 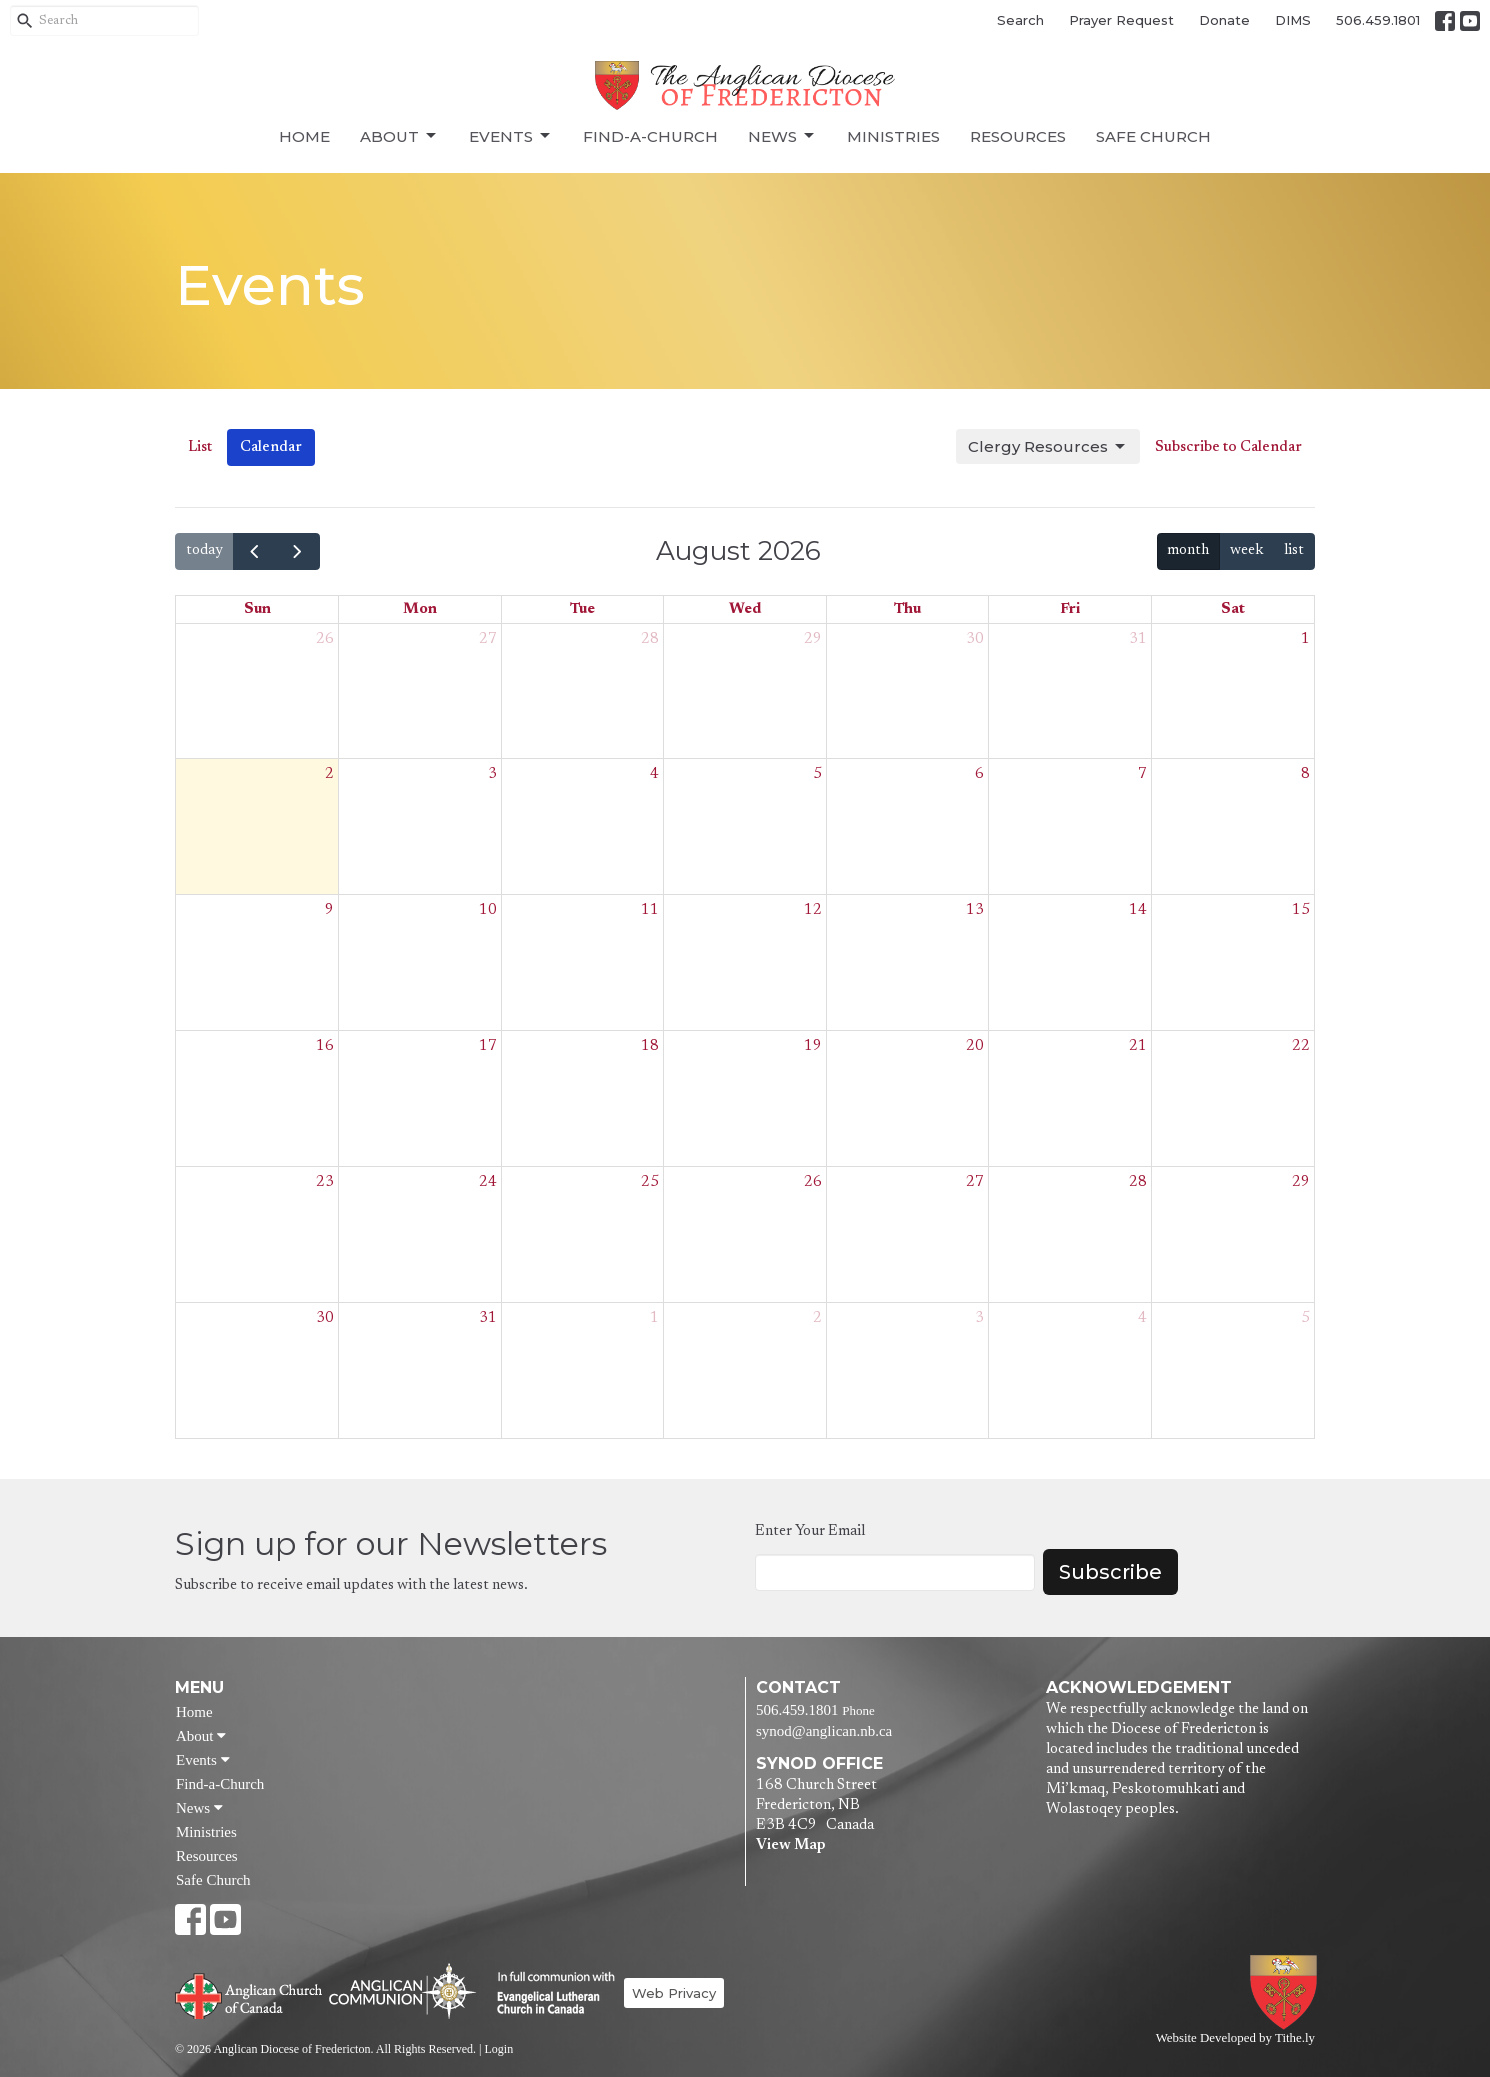 I want to click on 5 [August 5, 2026], so click(x=817, y=774).